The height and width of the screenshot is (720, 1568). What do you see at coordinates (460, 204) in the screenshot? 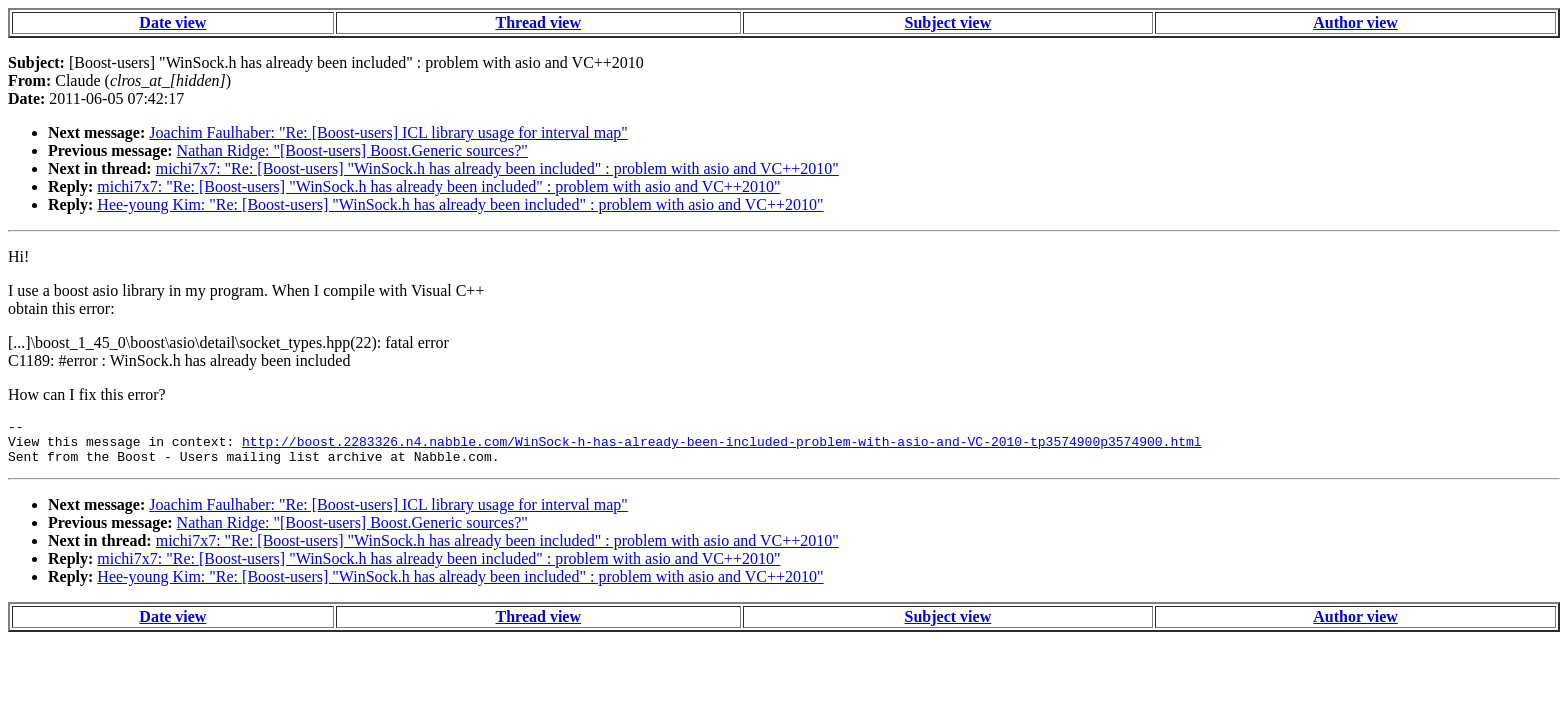
I see `Hee-young Kim: "Re: [Boost-users] "WinSock.h has already been included" : problem with asio and VC++2010"` at bounding box center [460, 204].